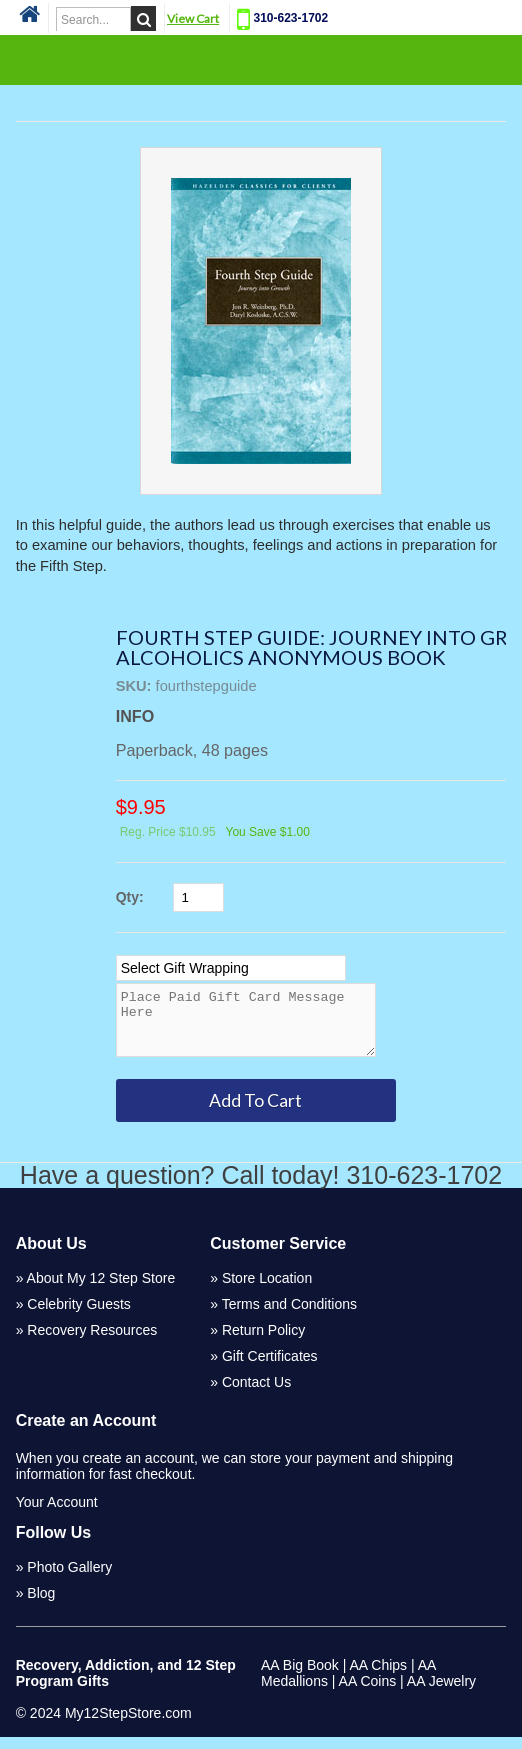 The image size is (522, 1749). Describe the element at coordinates (441, 1693) in the screenshot. I see `AA Jewelry` at that location.